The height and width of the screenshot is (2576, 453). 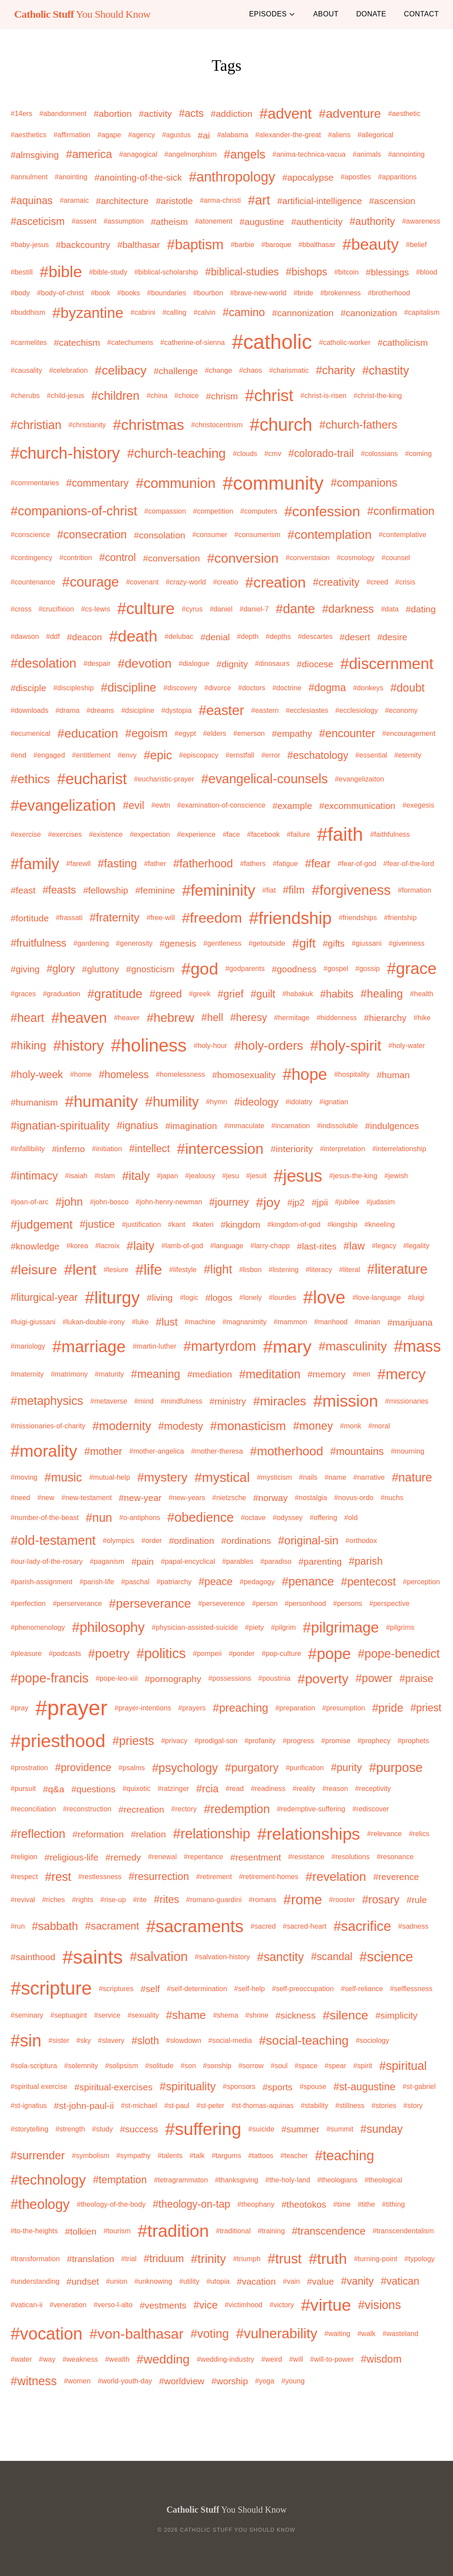 I want to click on #talk, so click(x=196, y=2155).